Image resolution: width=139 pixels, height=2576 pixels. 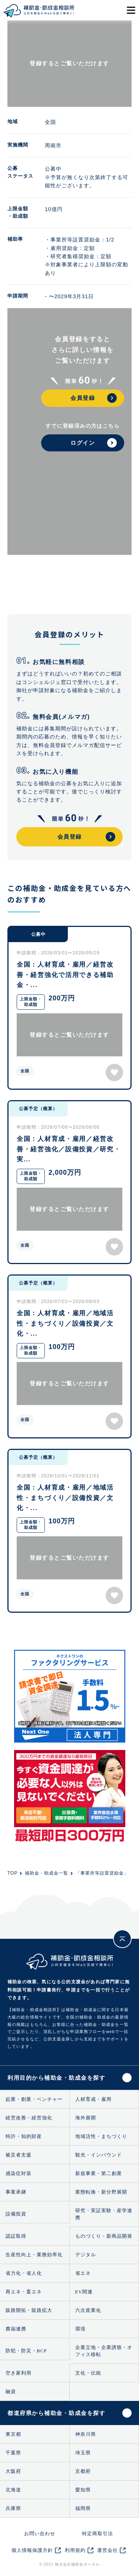 I want to click on 千葉県, so click(x=13, y=2452).